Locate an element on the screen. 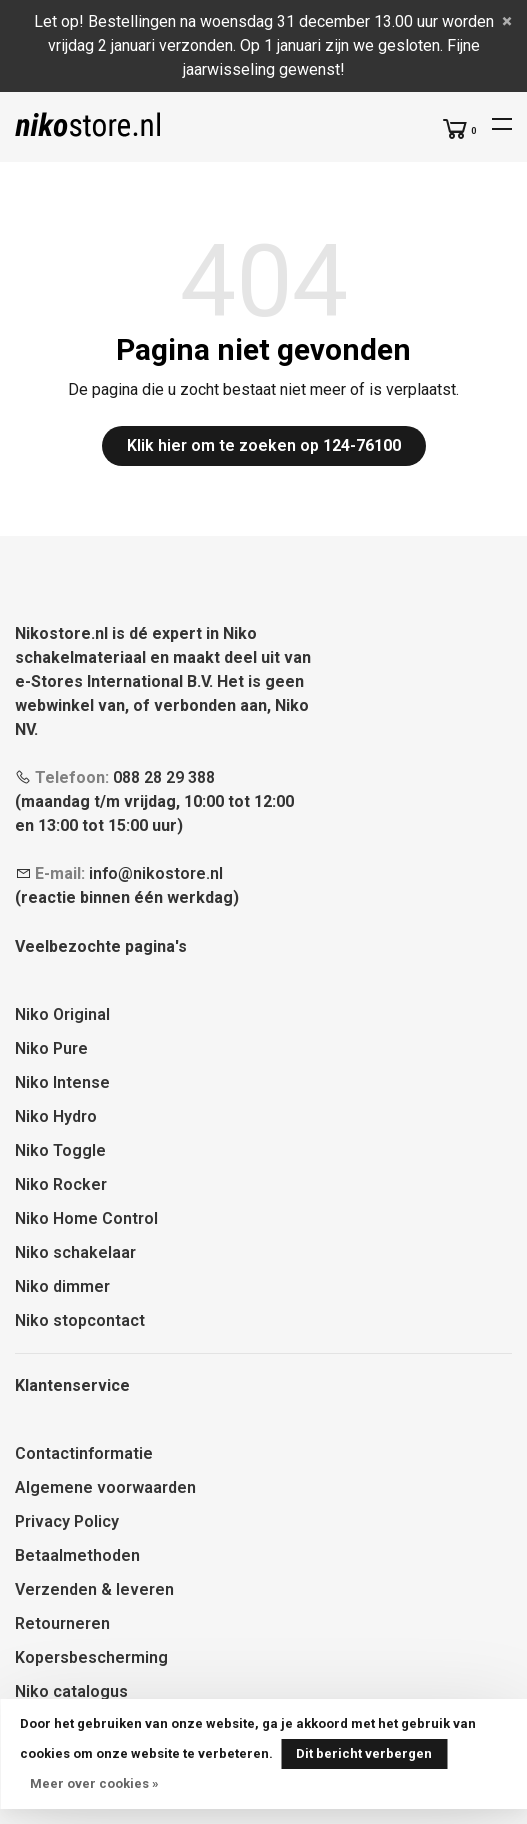 Image resolution: width=527 pixels, height=1824 pixels. Niko Pure is located at coordinates (51, 1048).